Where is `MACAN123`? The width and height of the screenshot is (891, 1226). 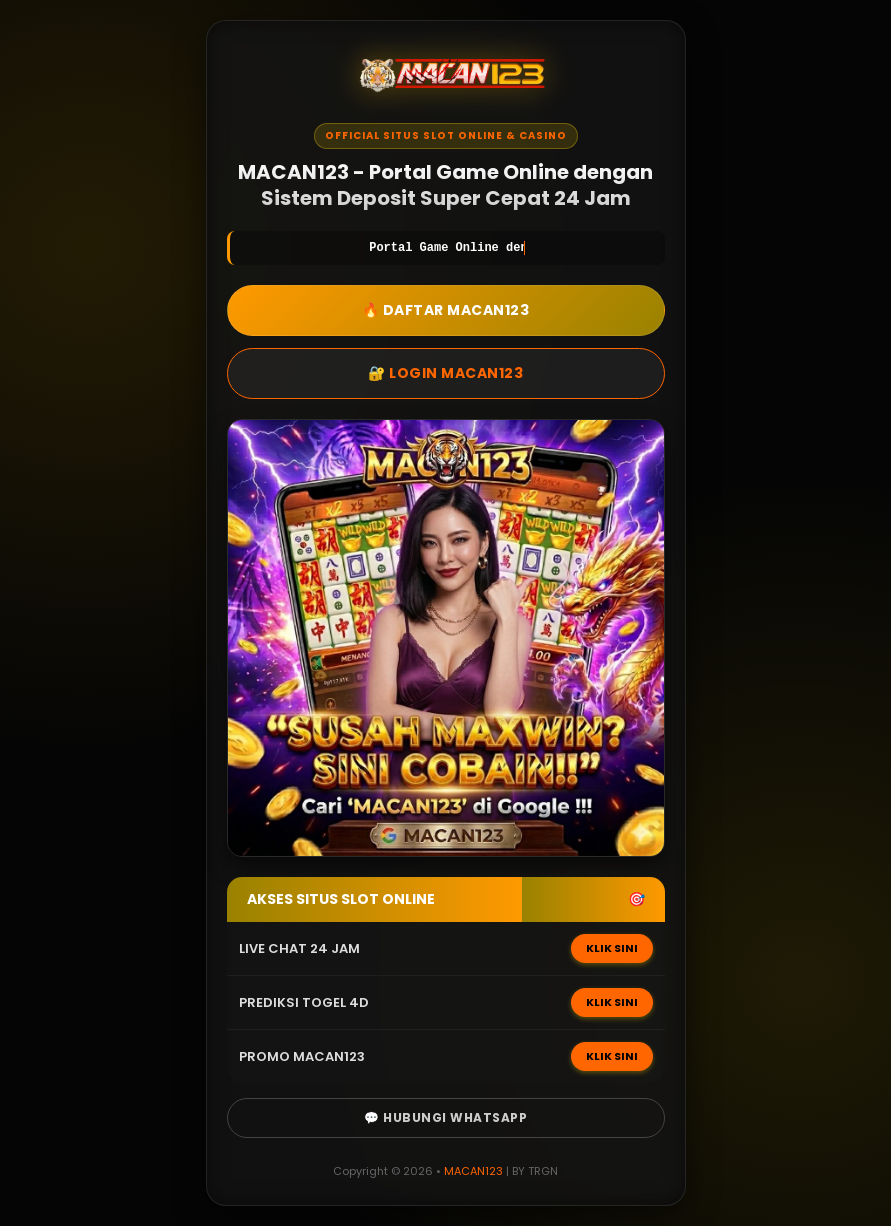
MACAN123 is located at coordinates (473, 1171).